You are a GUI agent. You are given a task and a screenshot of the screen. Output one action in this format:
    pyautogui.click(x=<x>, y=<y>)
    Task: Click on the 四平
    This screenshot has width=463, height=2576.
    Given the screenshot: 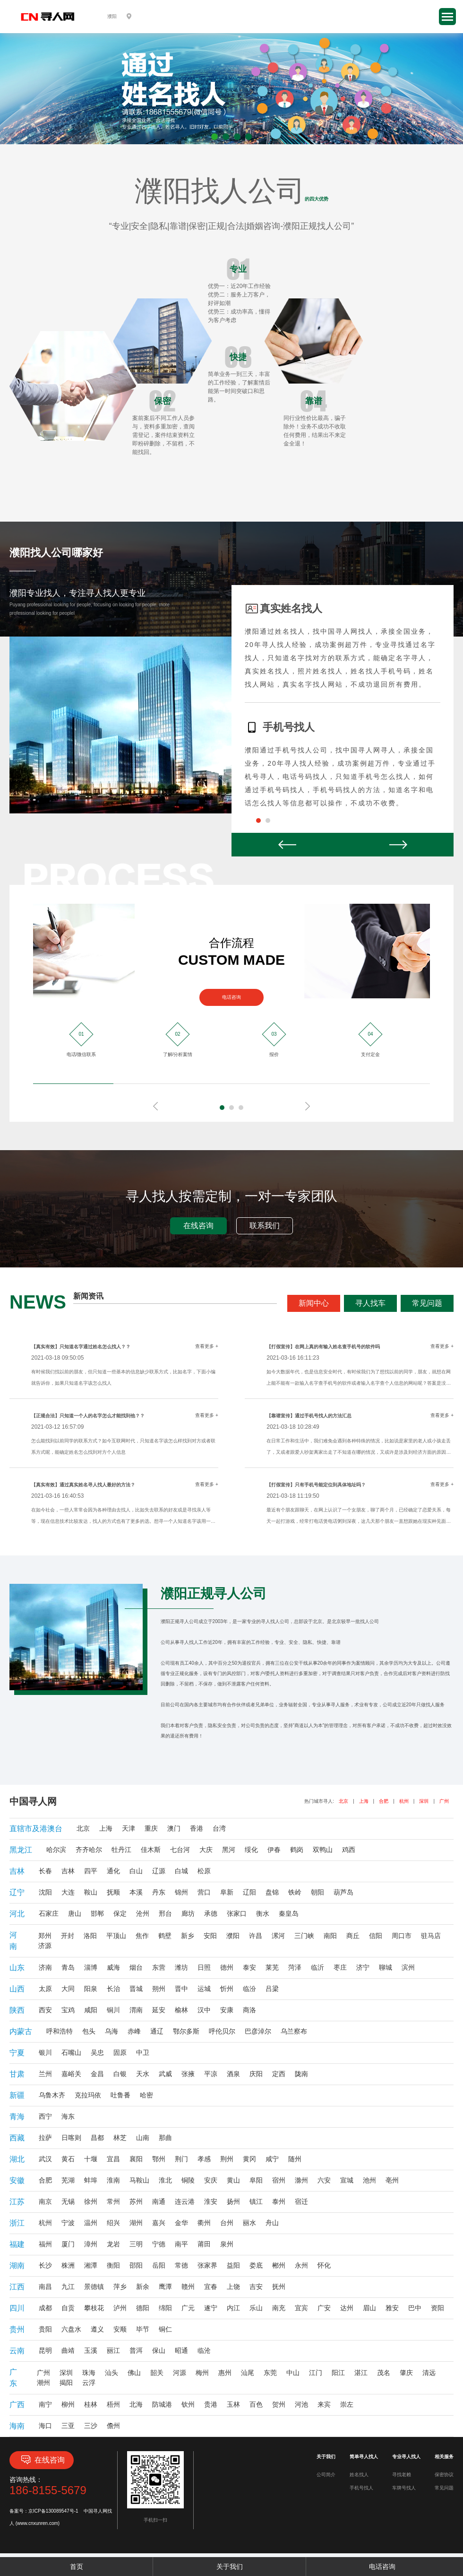 What is the action you would take?
    pyautogui.click(x=90, y=1871)
    